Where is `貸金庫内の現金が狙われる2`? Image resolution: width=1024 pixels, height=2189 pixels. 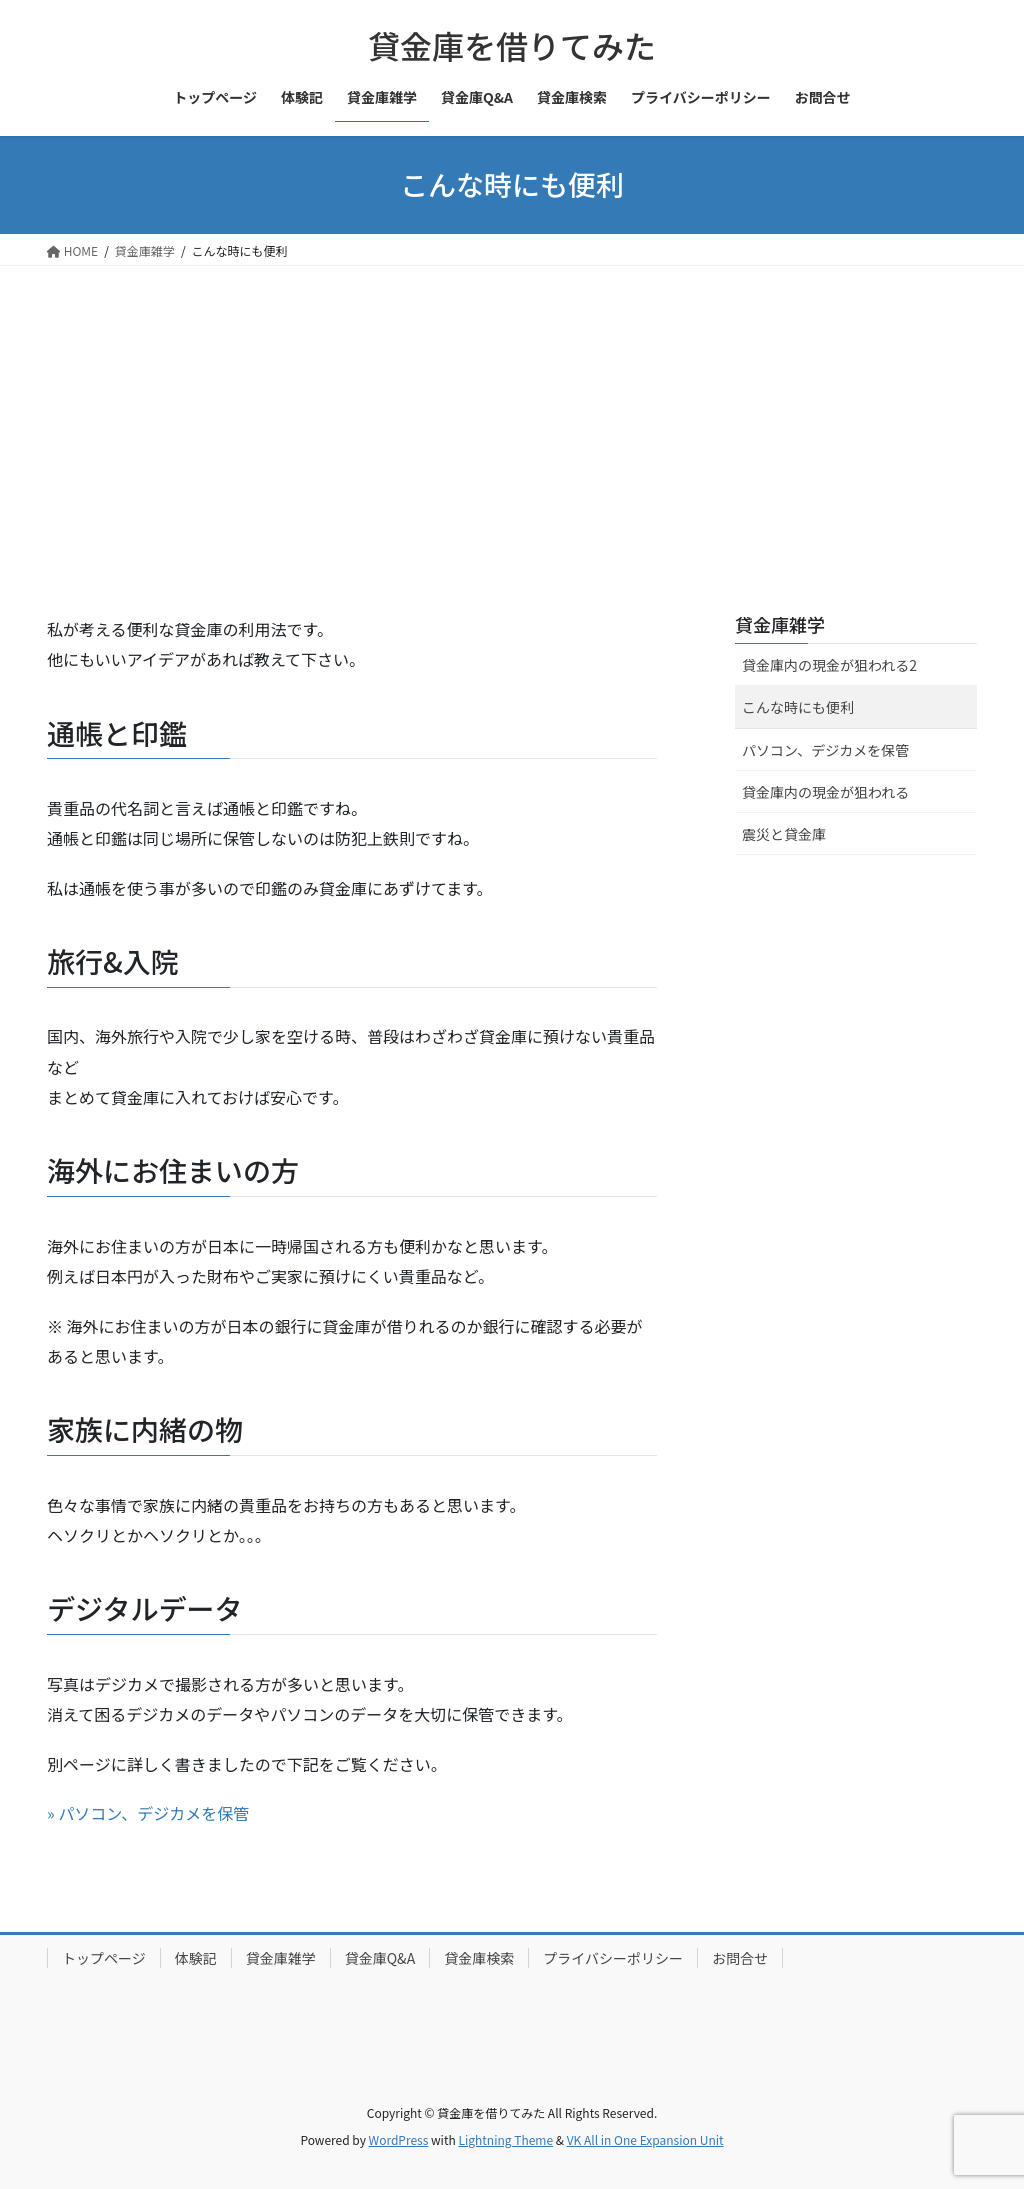
貸金庫内の現金が狙われる2 is located at coordinates (829, 665).